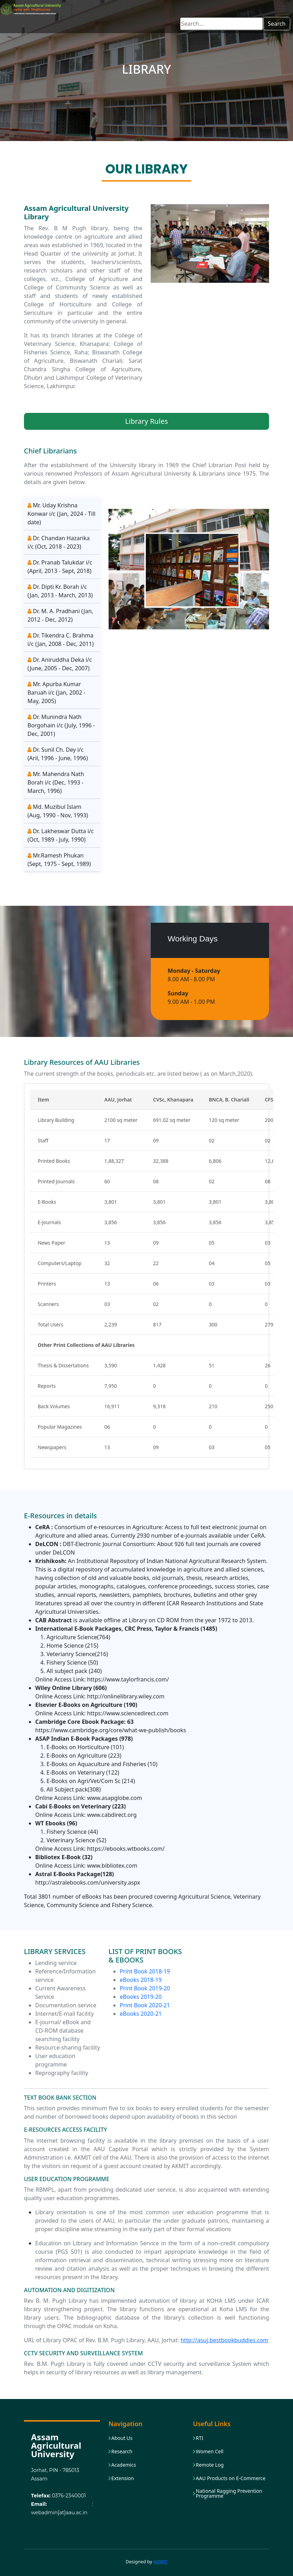 The height and width of the screenshot is (2576, 293). What do you see at coordinates (145, 1971) in the screenshot?
I see `Print Book 2018-19` at bounding box center [145, 1971].